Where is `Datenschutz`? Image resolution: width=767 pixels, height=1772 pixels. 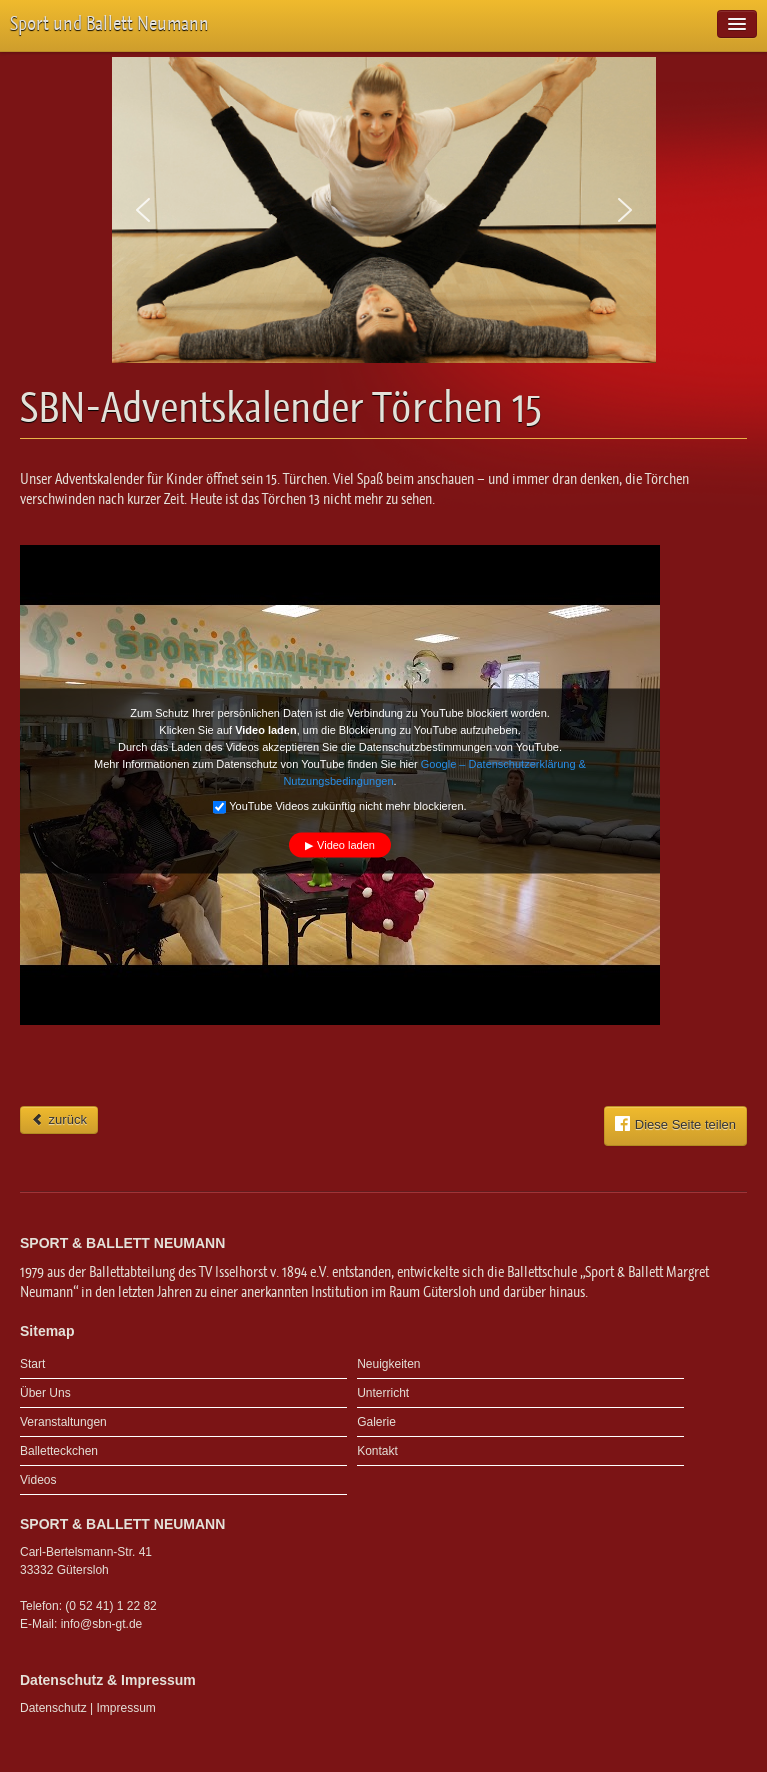
Datenschutz is located at coordinates (53, 1708).